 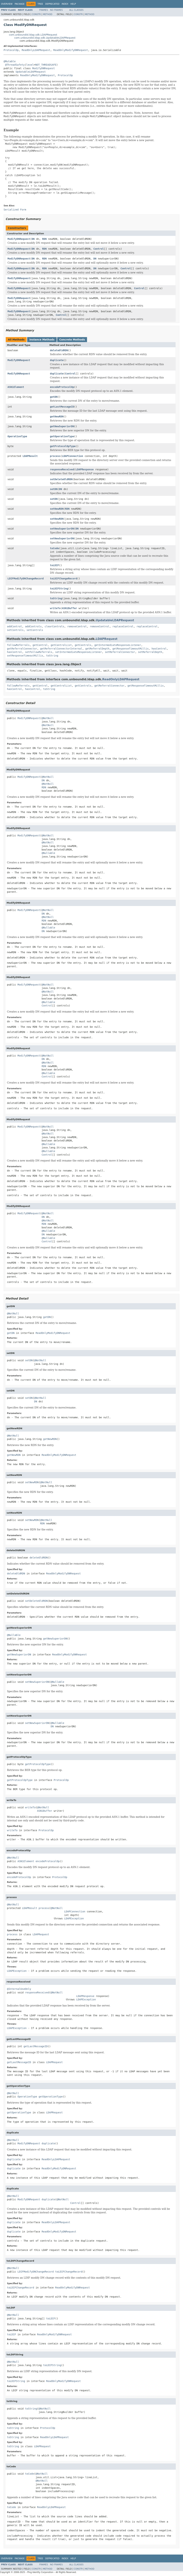 What do you see at coordinates (36, 14) in the screenshot?
I see `Constr` at bounding box center [36, 14].